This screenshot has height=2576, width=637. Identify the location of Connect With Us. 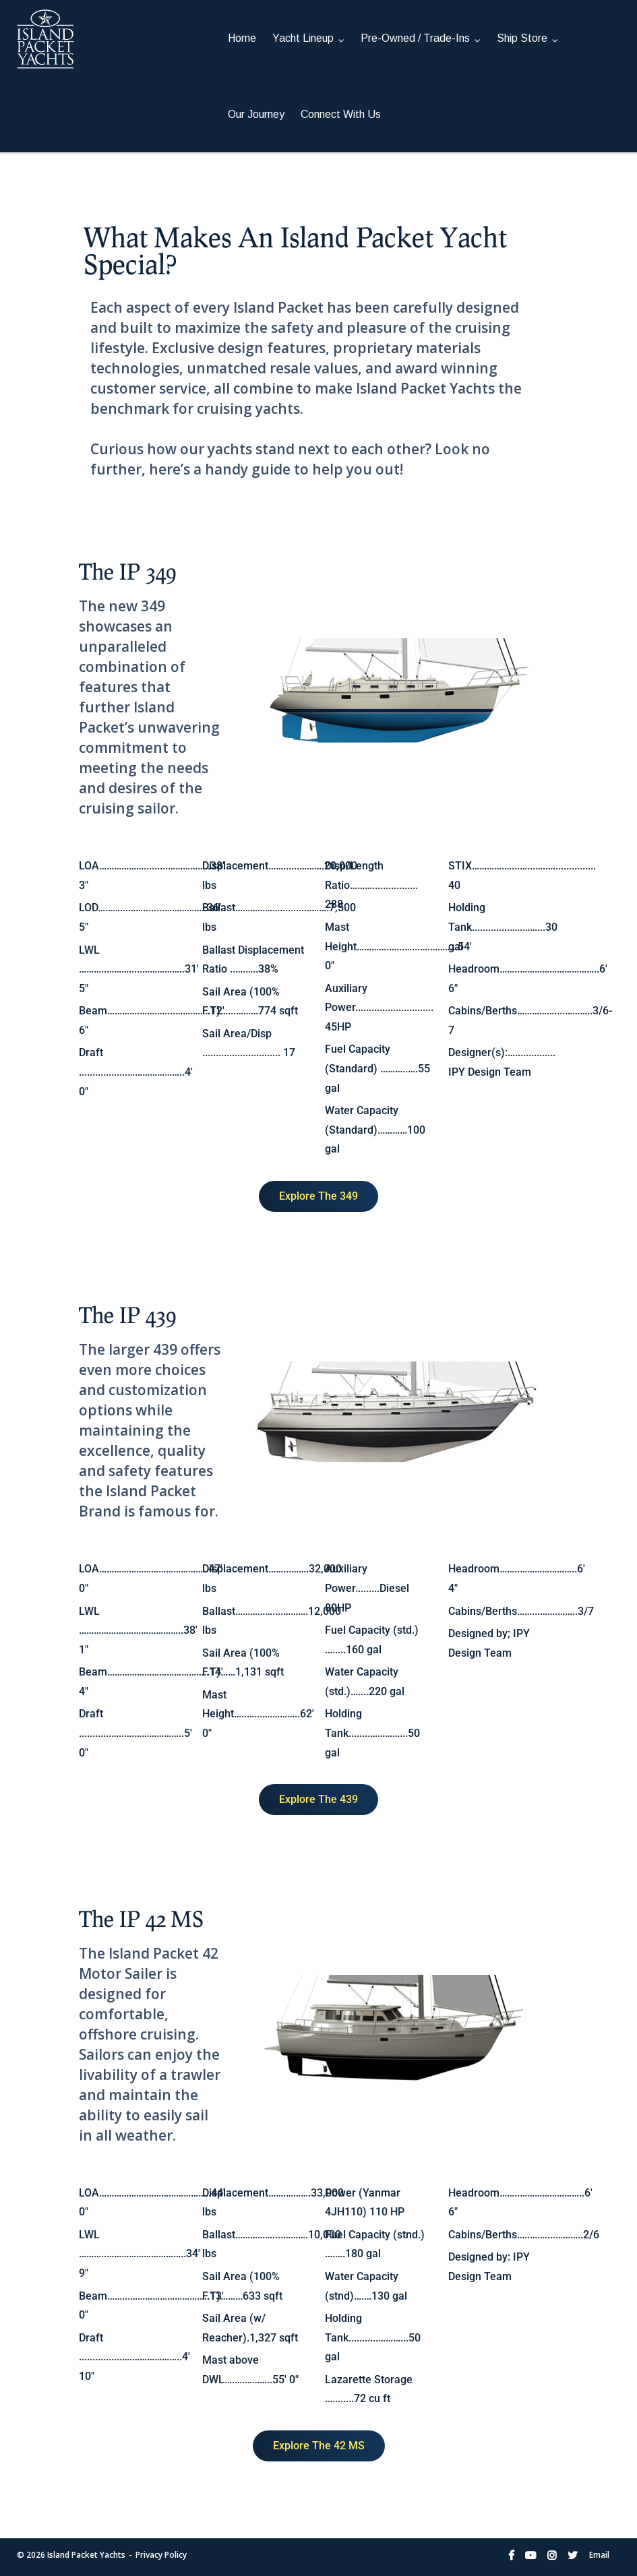
(341, 114).